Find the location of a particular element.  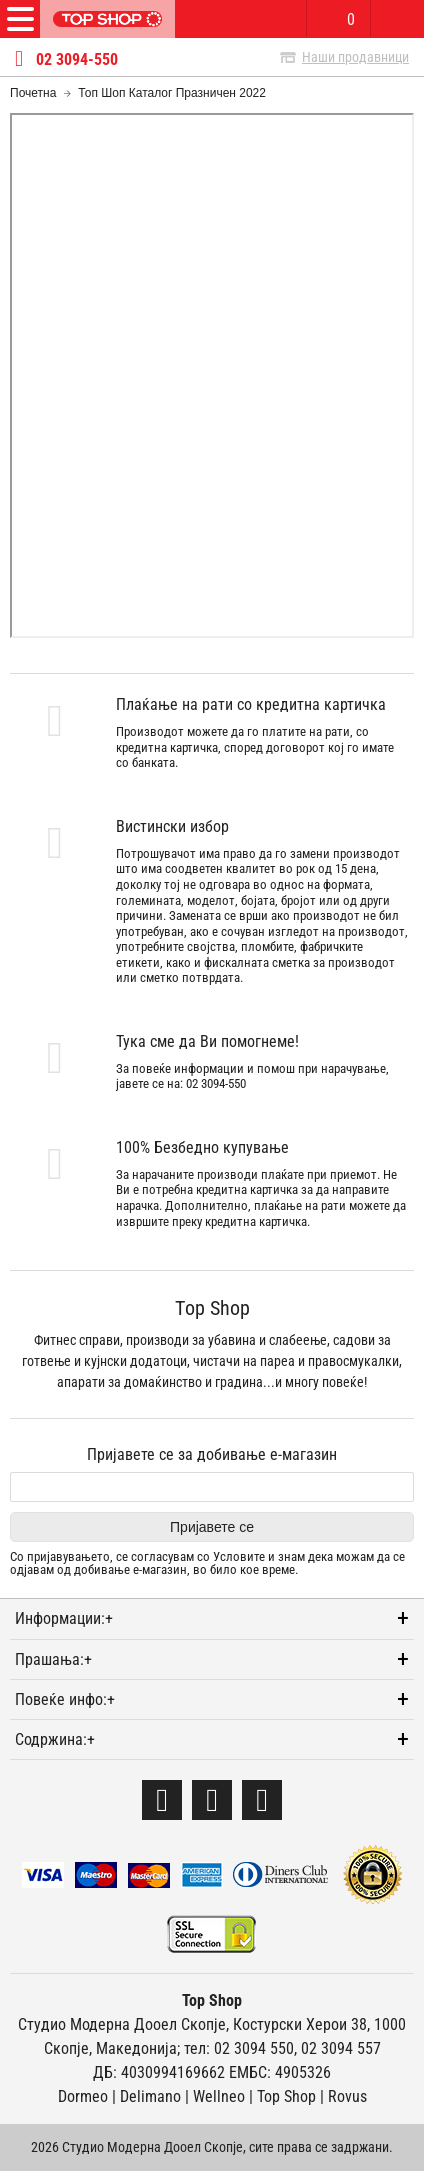

Пријавете се is located at coordinates (212, 1527).